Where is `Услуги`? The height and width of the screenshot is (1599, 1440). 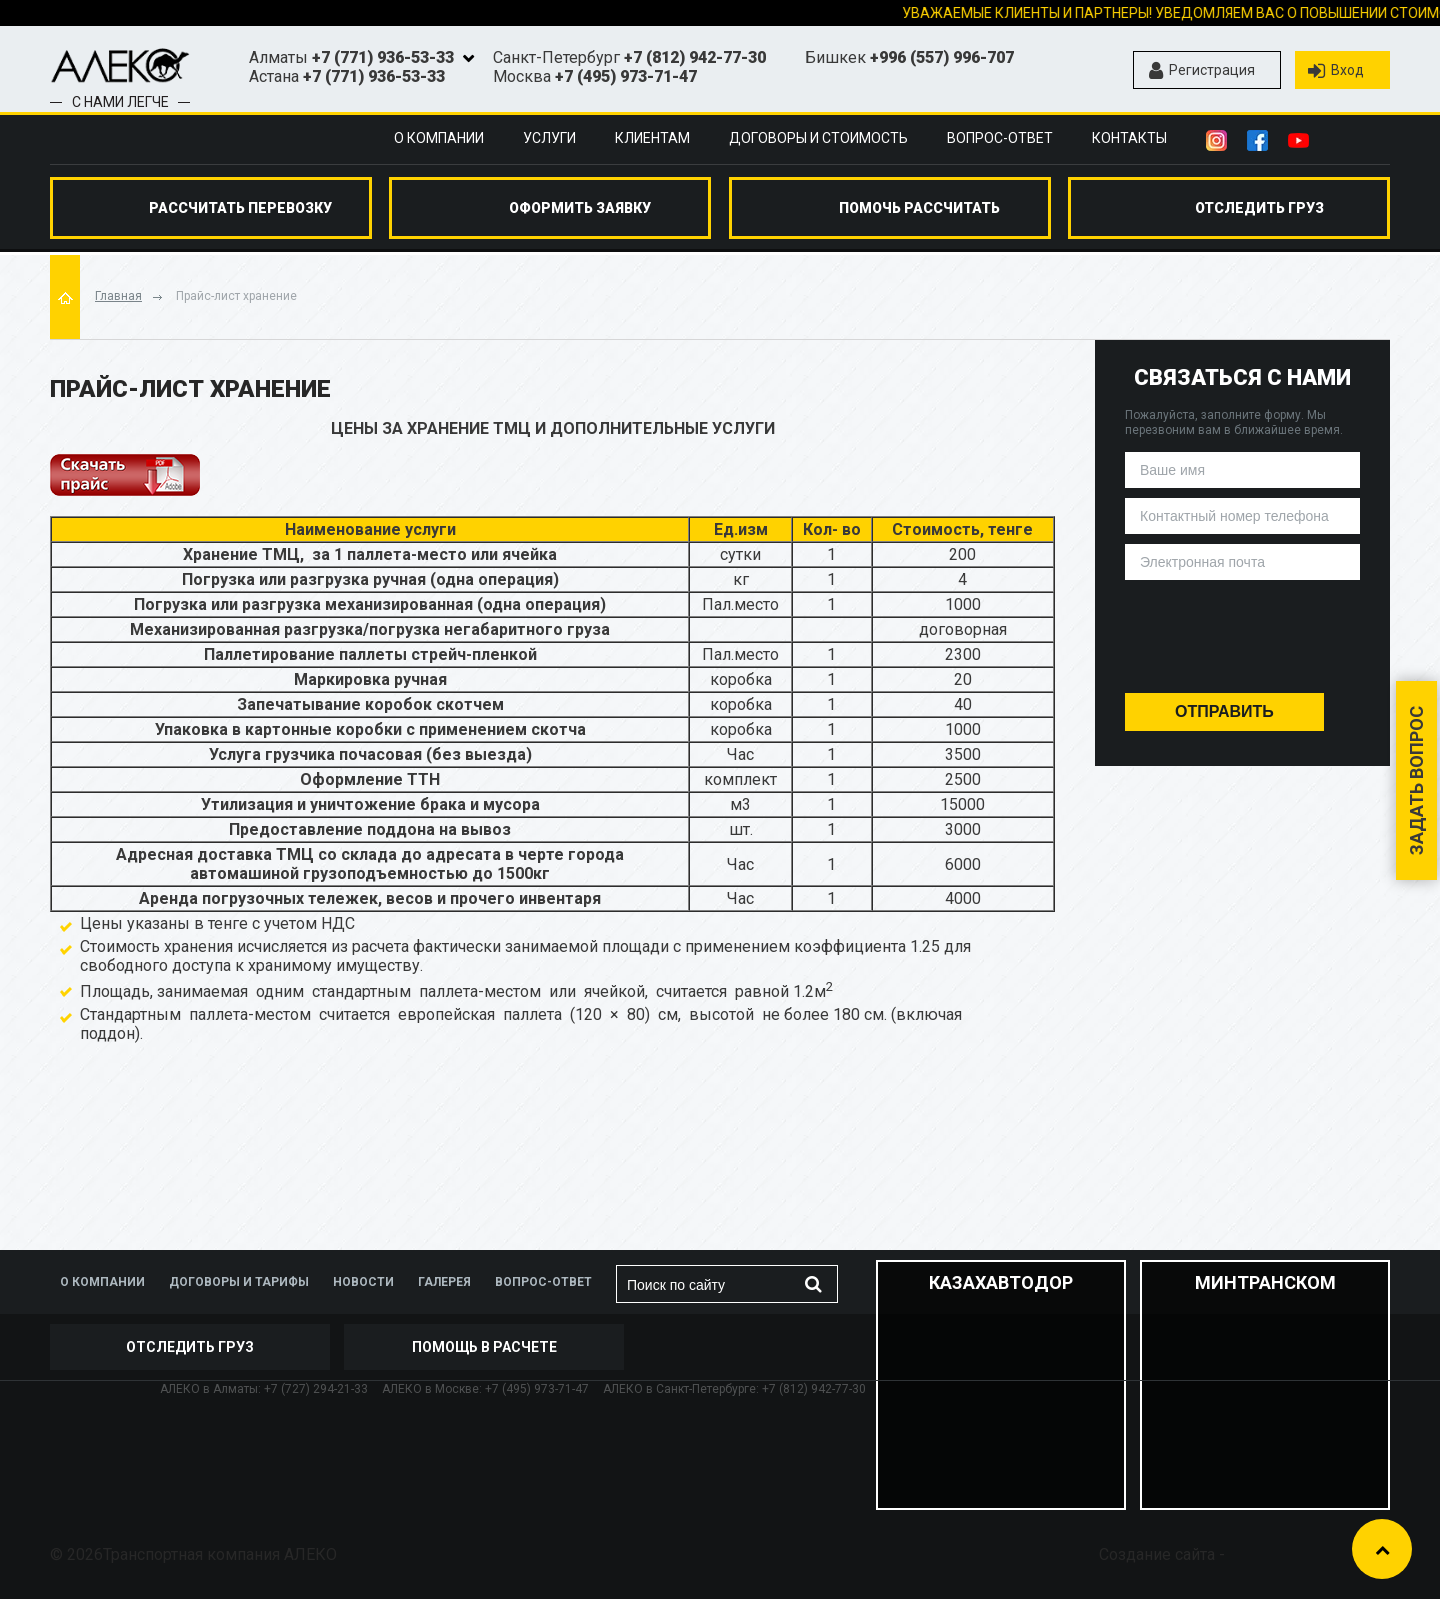
Услуги is located at coordinates (549, 138).